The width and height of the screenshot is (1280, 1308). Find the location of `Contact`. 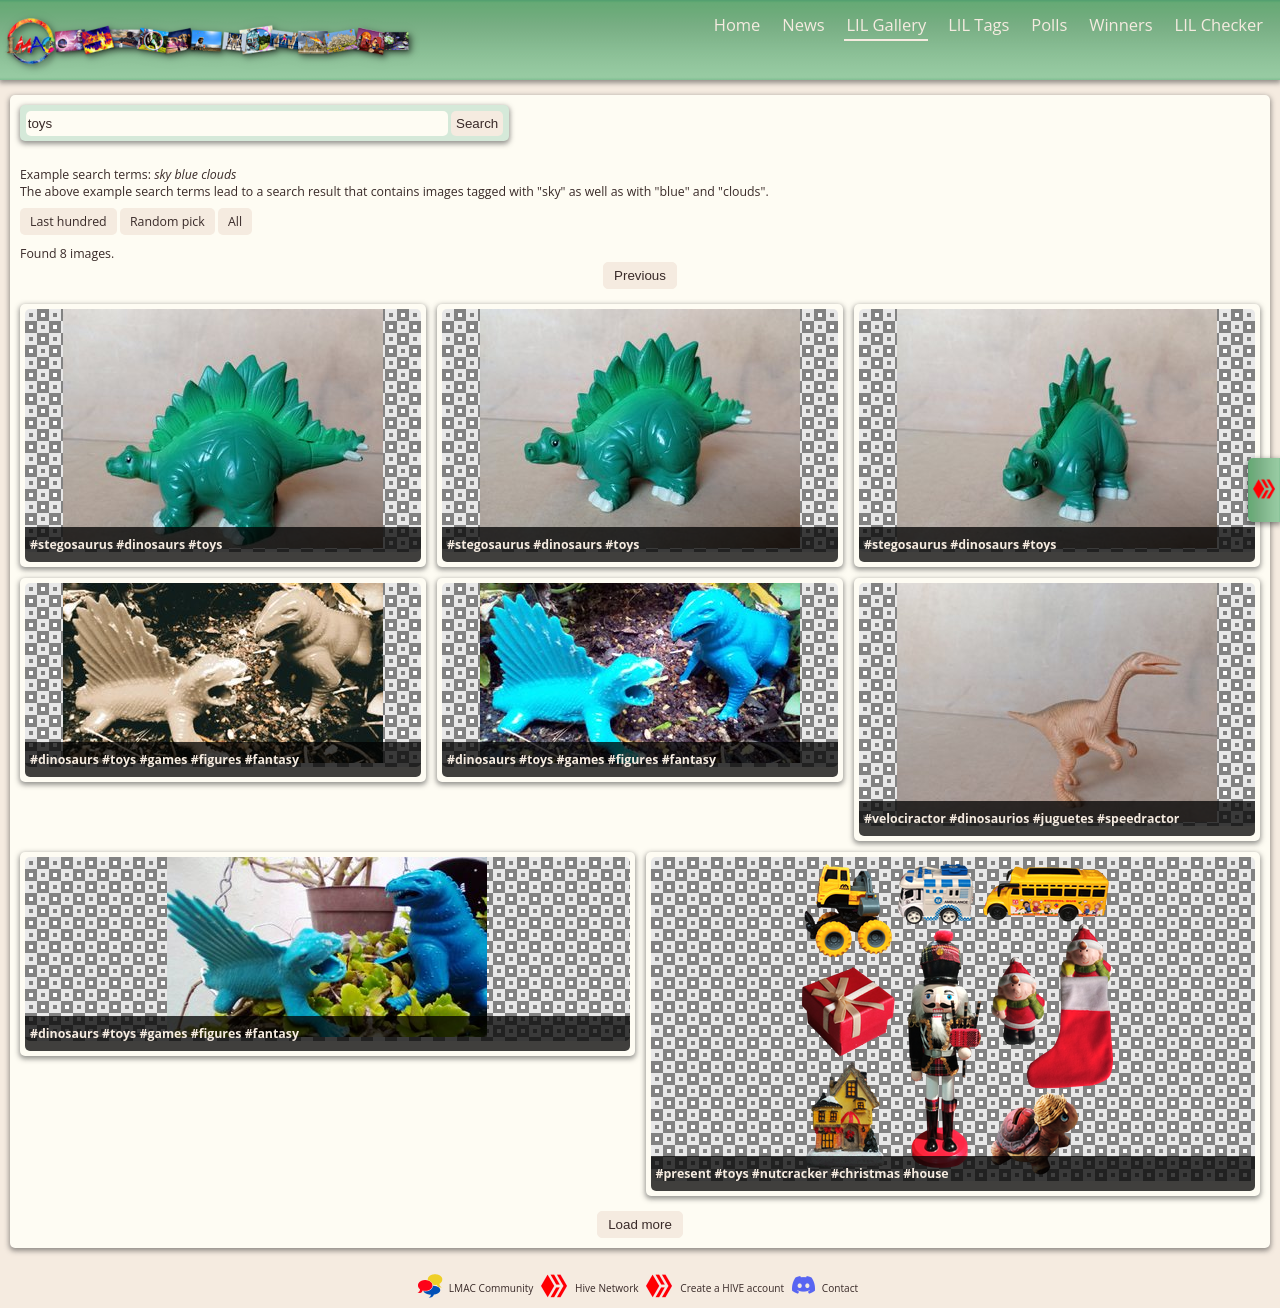

Contact is located at coordinates (840, 1288).